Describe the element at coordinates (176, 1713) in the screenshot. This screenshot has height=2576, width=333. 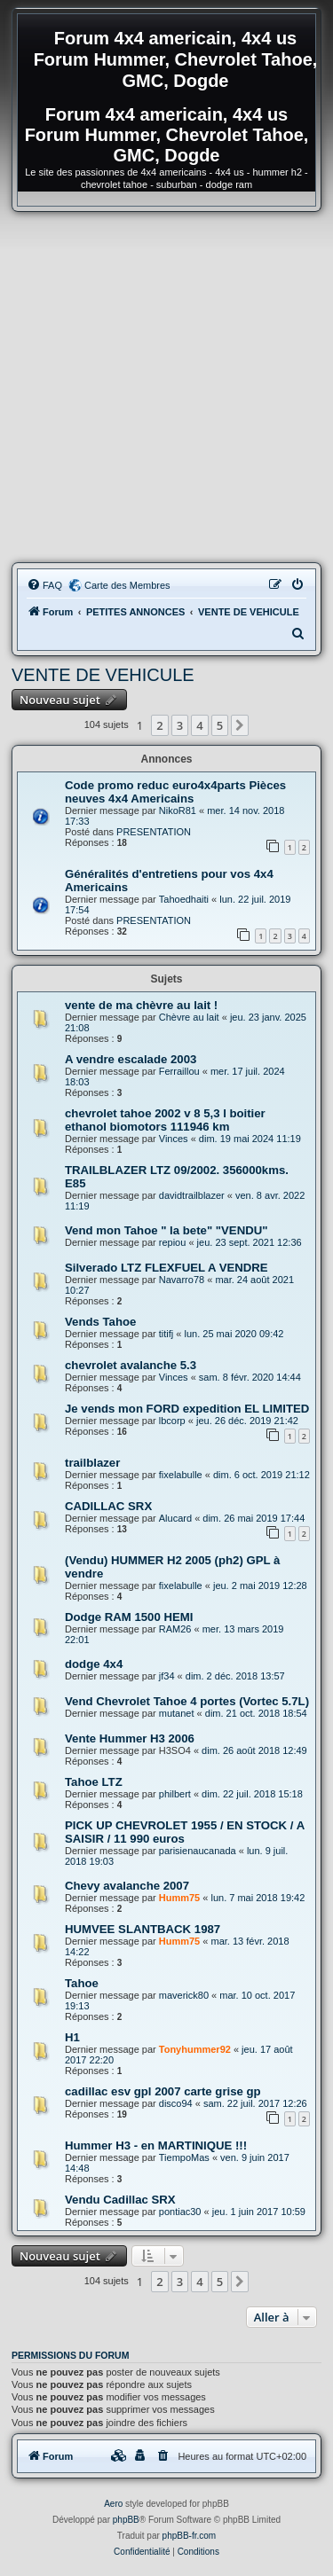
I see `mutanet` at that location.